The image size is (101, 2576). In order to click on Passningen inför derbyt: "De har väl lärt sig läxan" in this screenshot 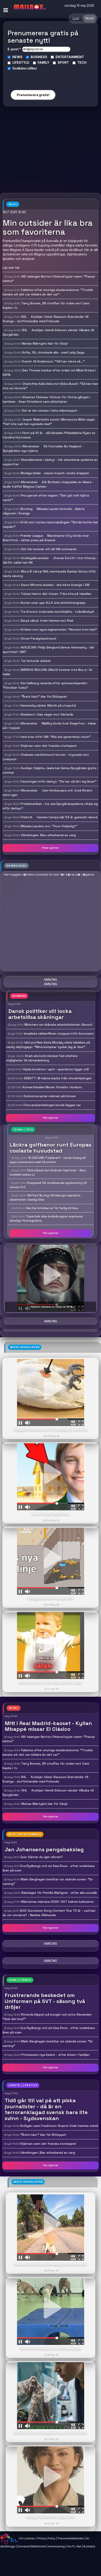, I will do `click(59, 781)`.